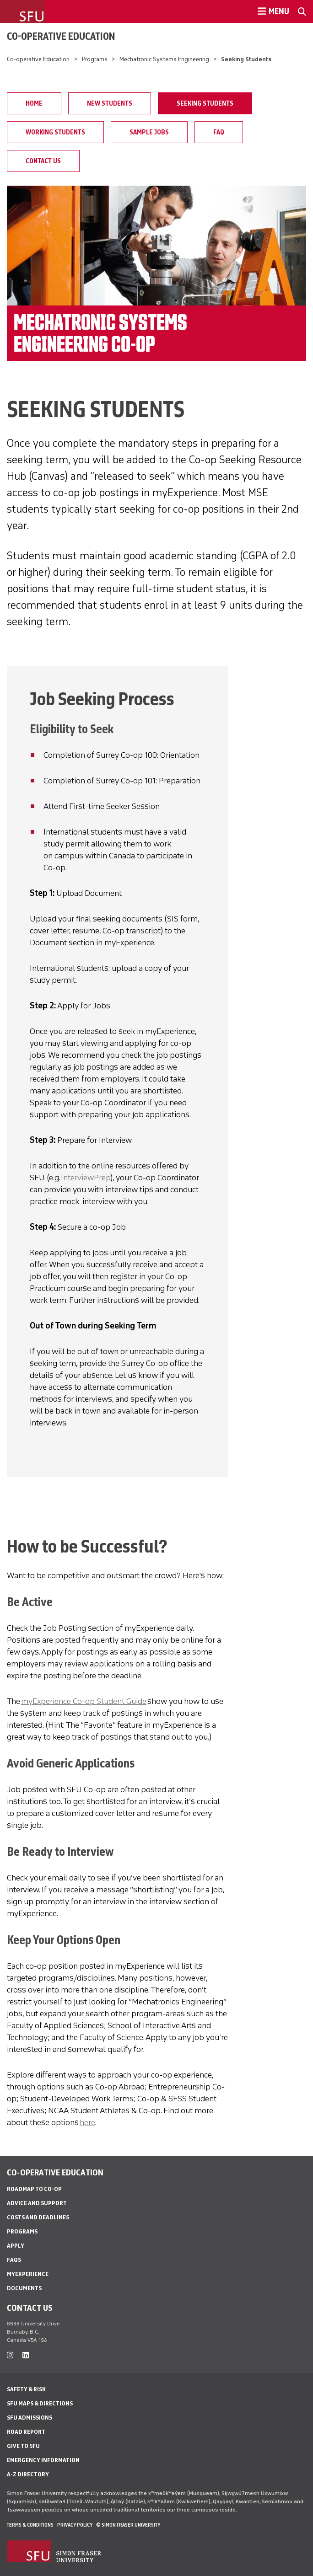  I want to click on Home, so click(34, 103).